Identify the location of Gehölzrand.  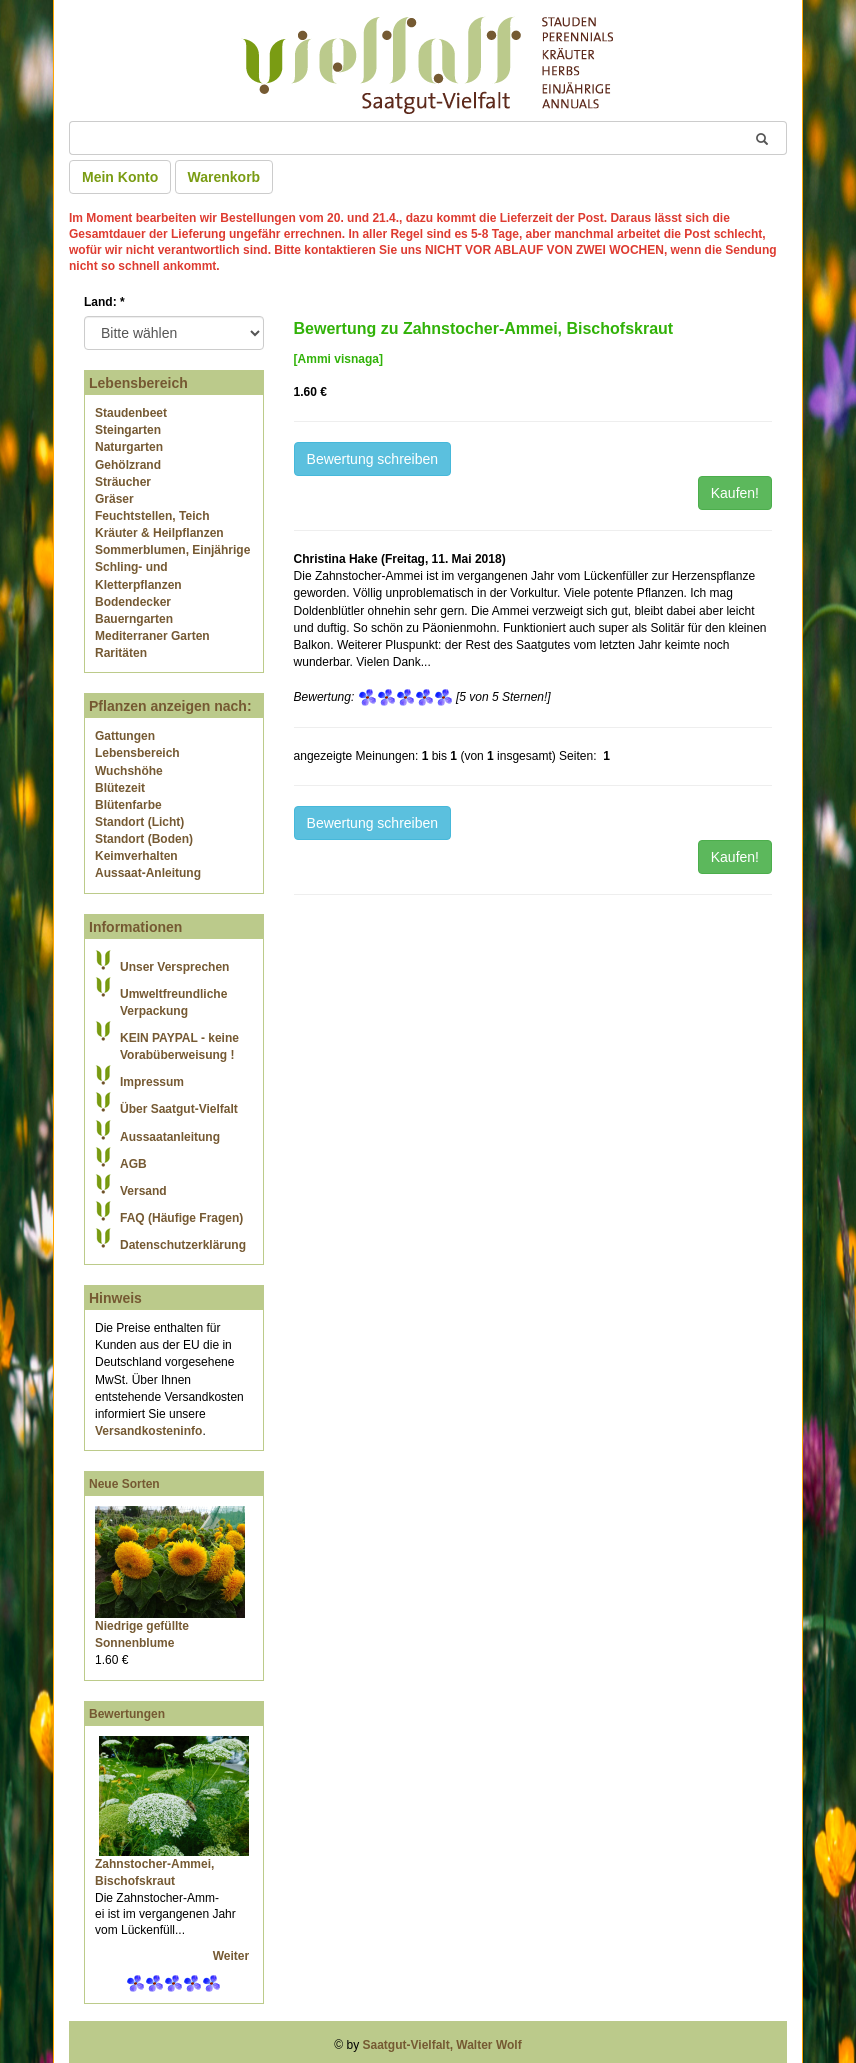
(128, 465).